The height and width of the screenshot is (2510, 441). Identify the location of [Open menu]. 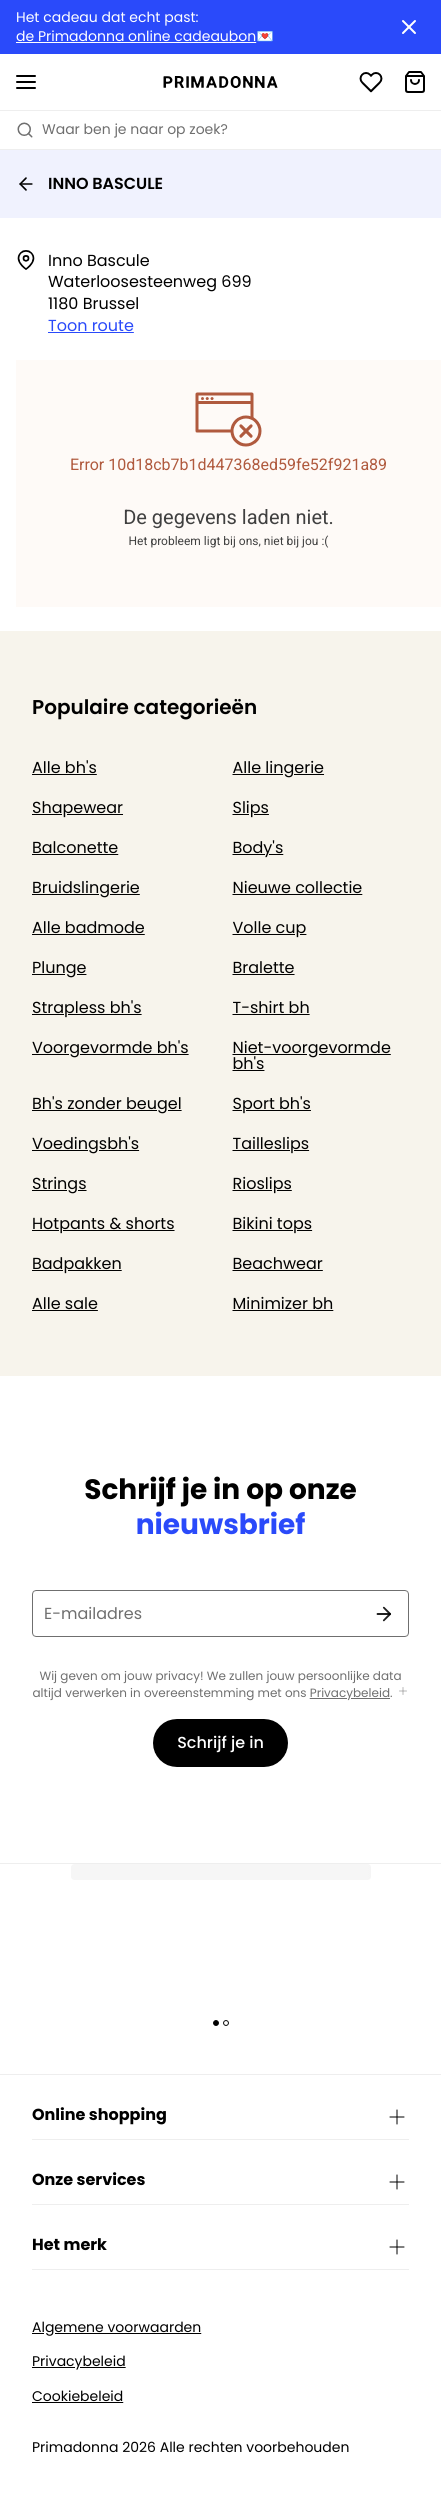
(26, 82).